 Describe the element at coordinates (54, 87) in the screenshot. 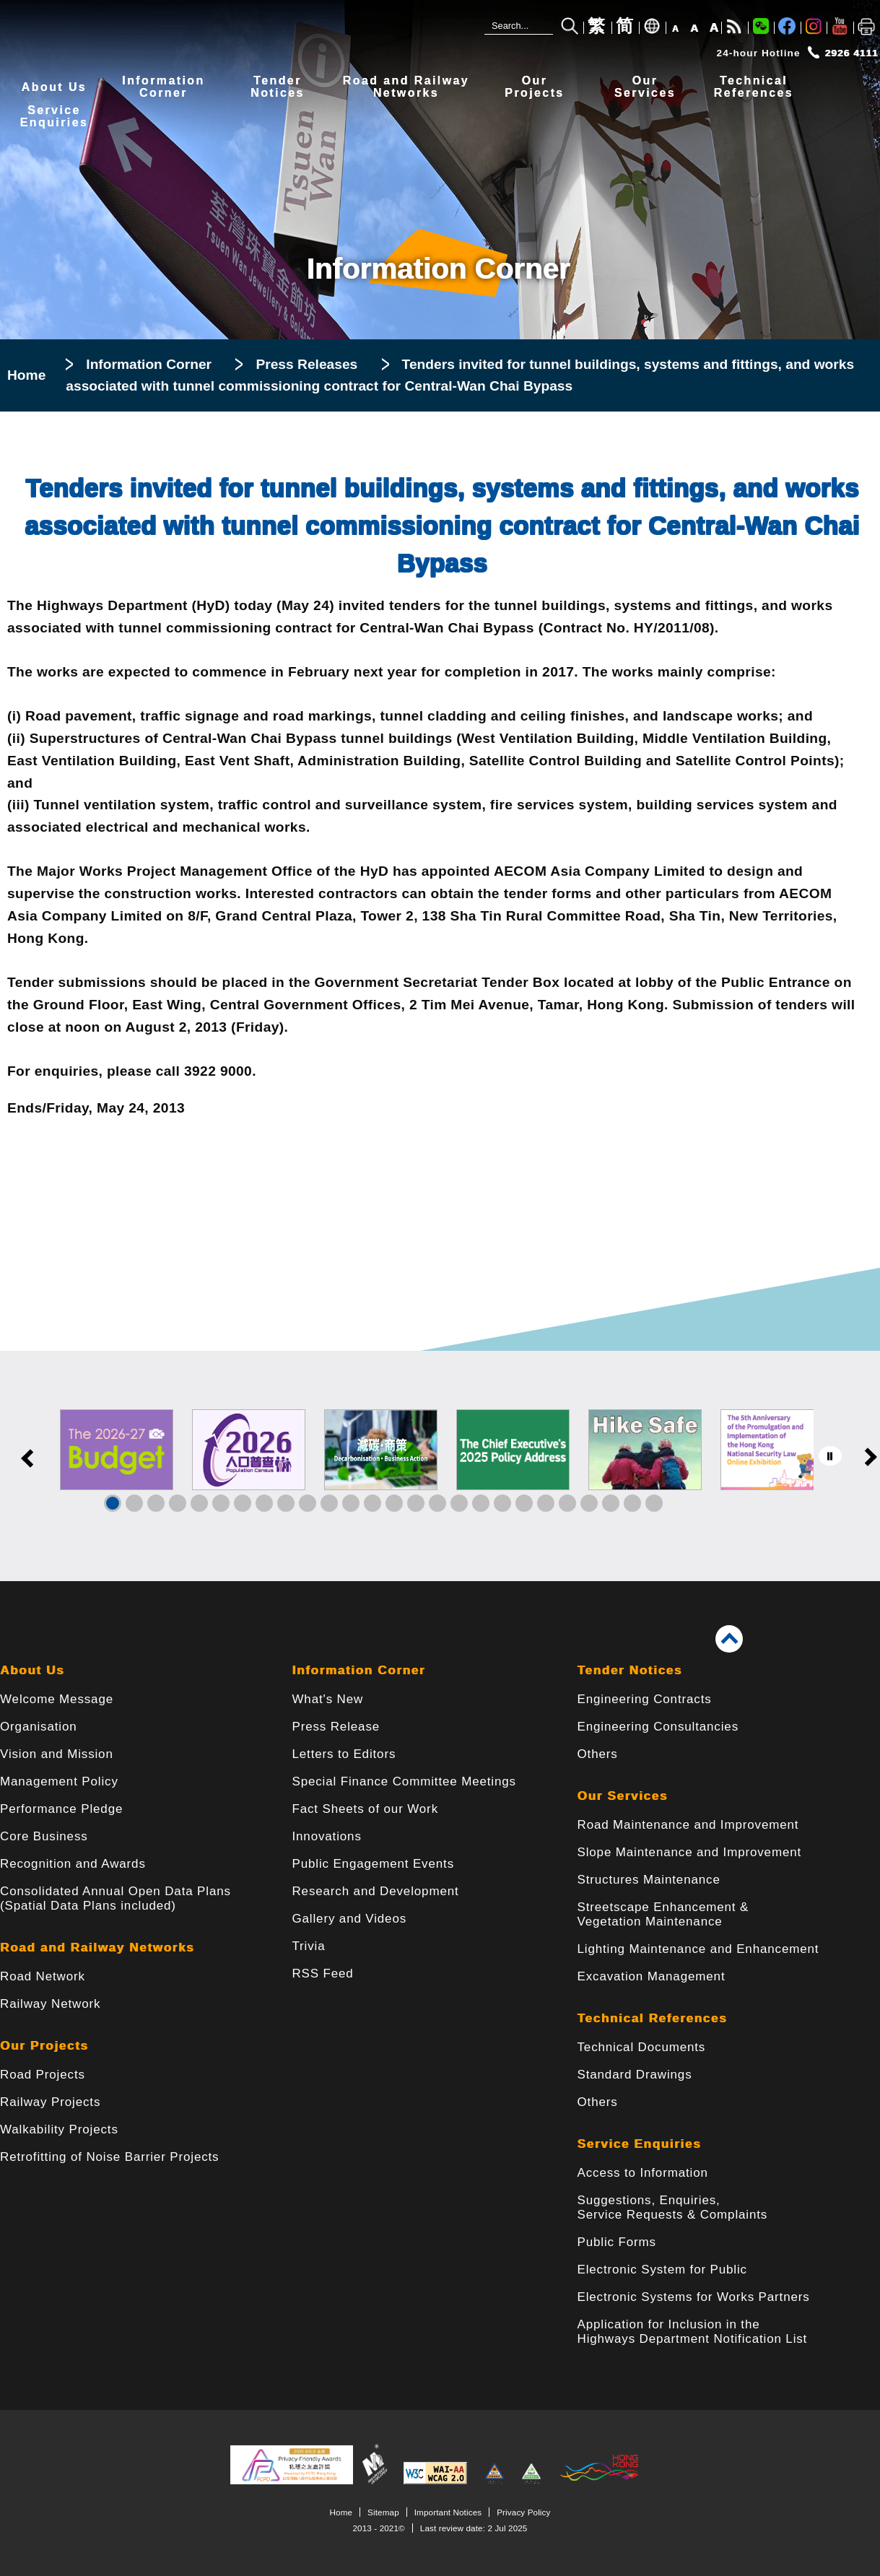

I see `About Us` at that location.